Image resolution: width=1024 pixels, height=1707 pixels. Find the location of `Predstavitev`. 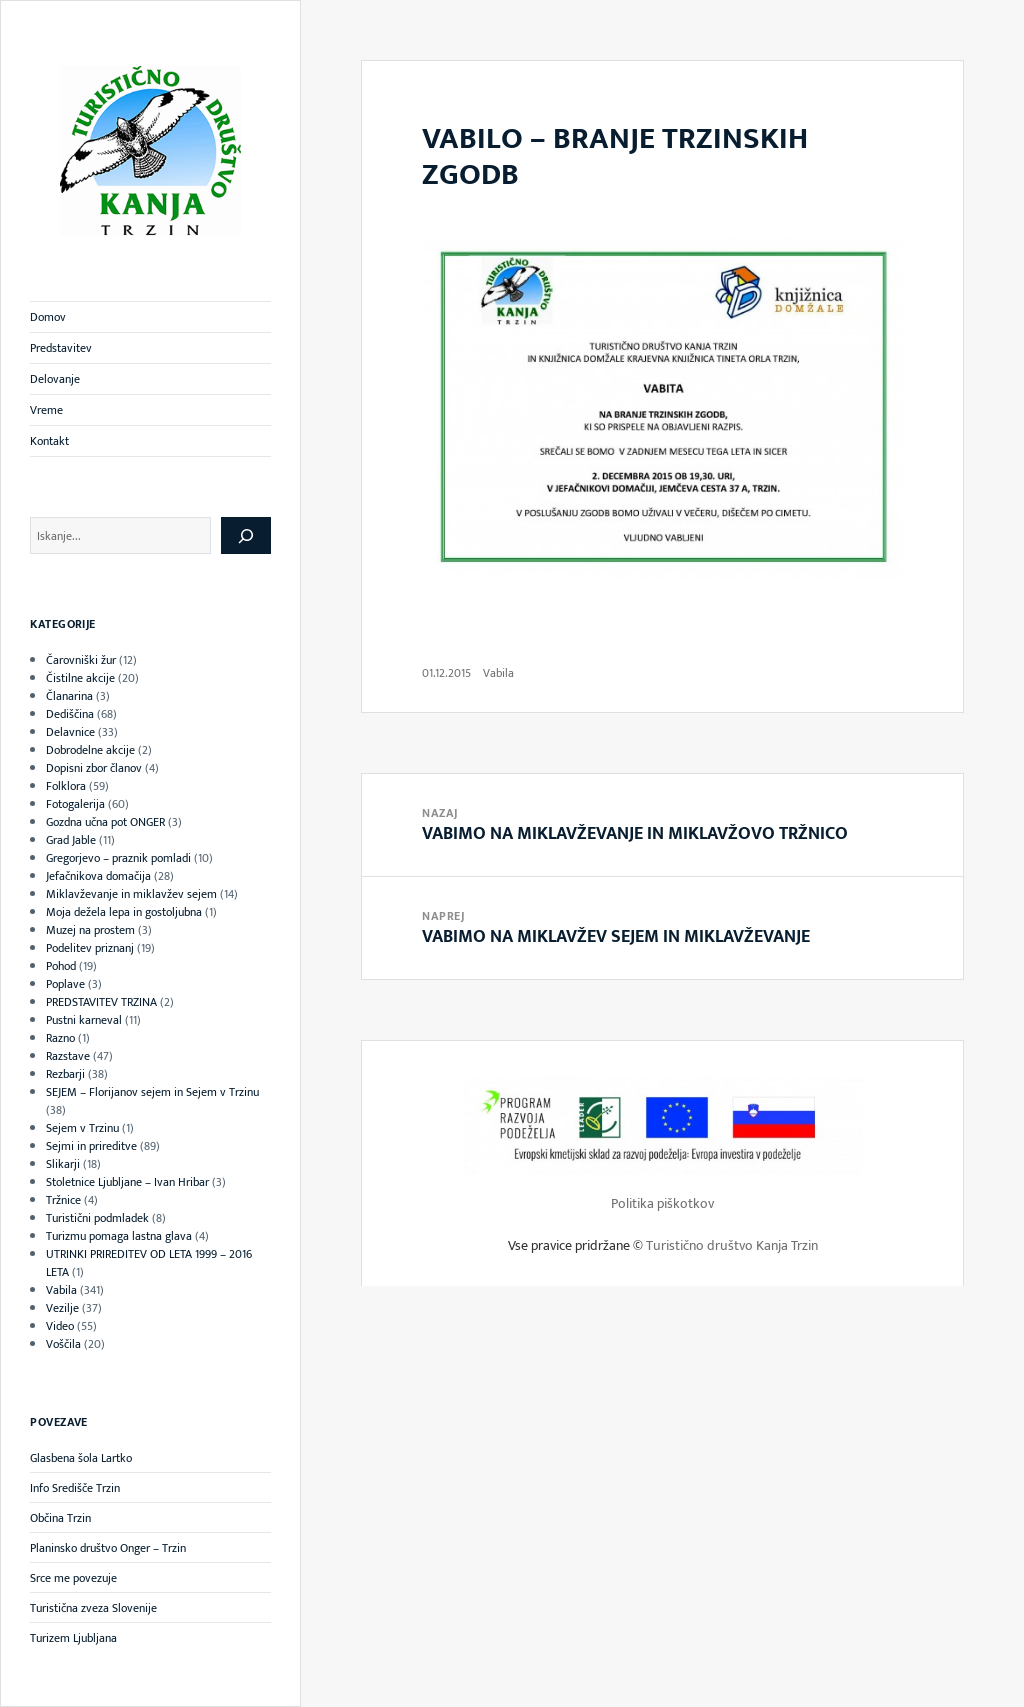

Predstavitev is located at coordinates (61, 348).